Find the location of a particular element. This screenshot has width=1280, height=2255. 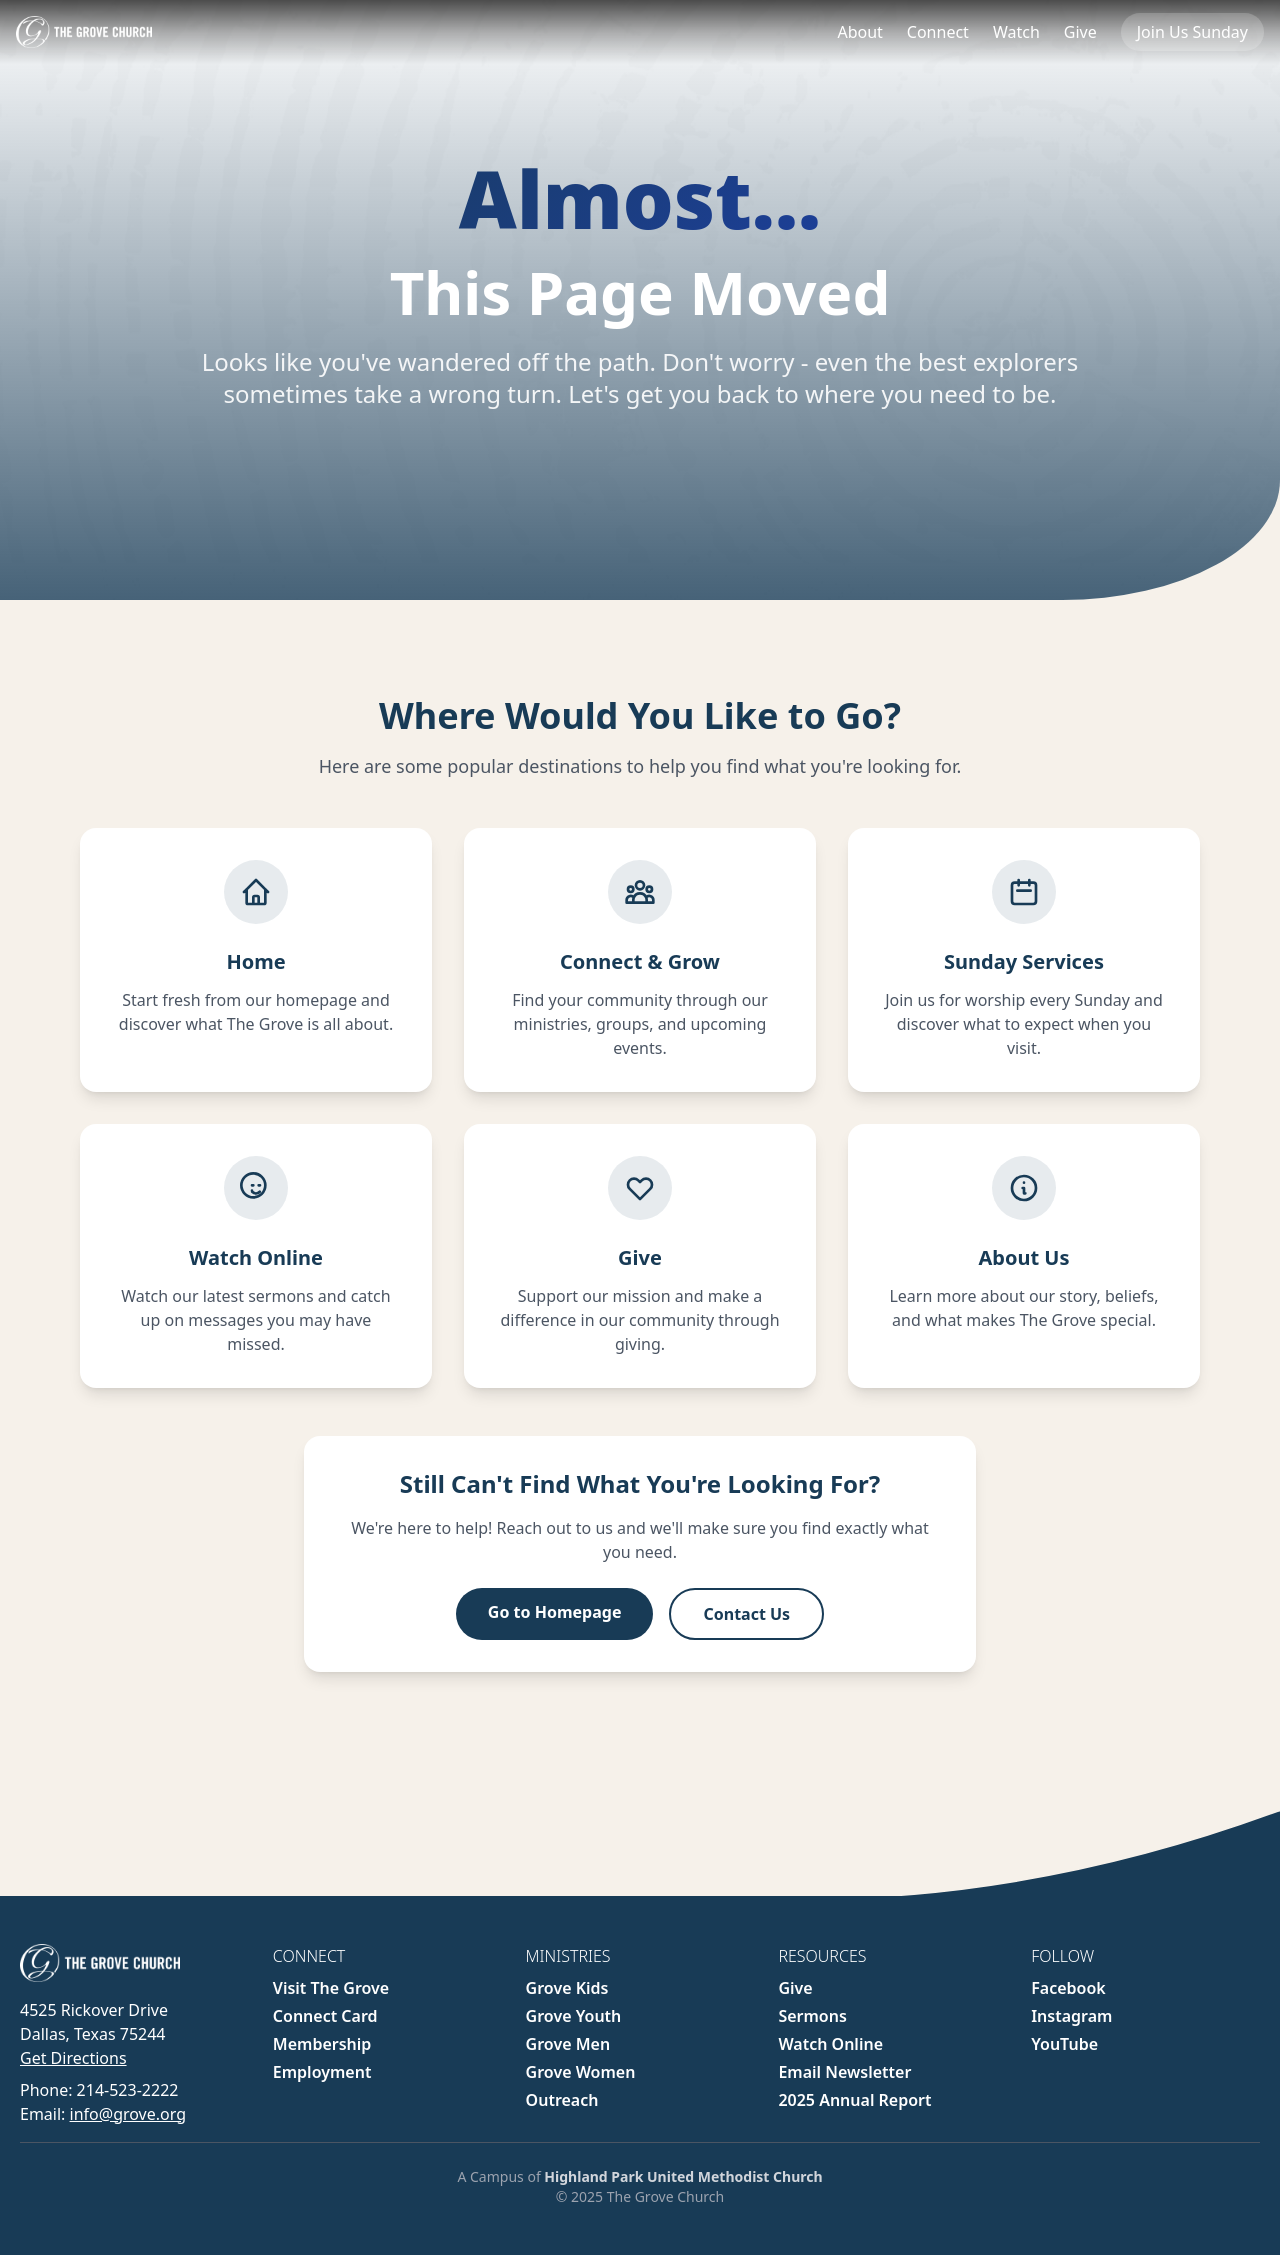

Grove Kids is located at coordinates (567, 1988).